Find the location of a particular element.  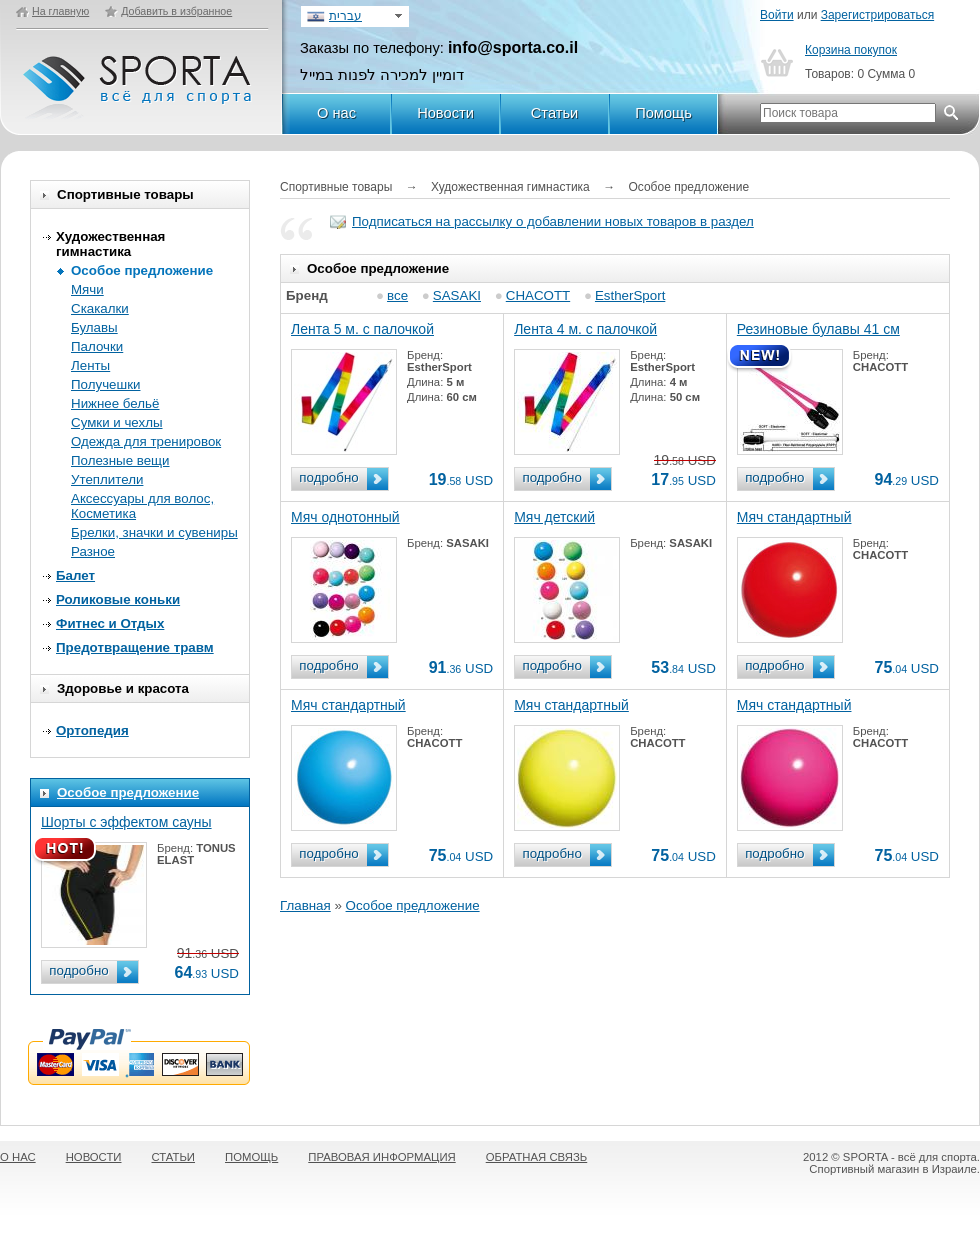

Нижнее бельё is located at coordinates (115, 403).